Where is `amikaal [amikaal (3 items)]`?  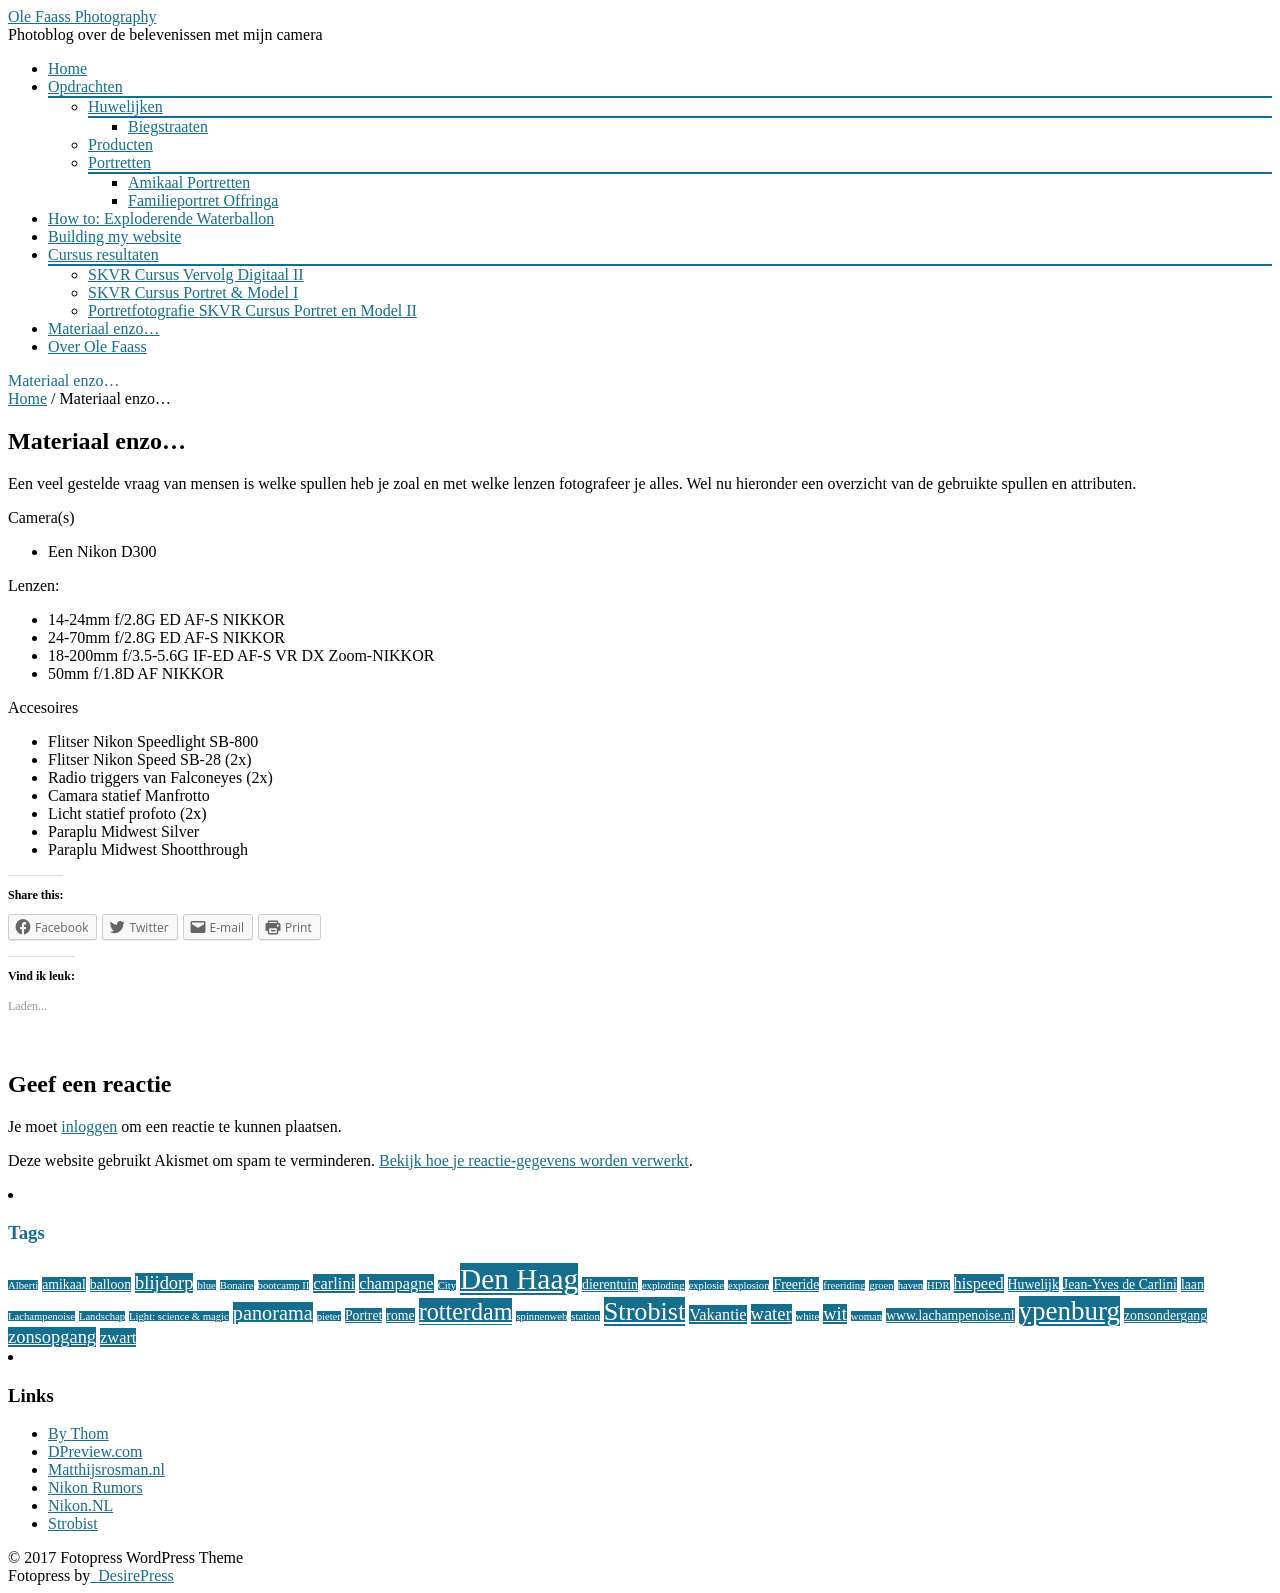 amikaal [amikaal (3 items)] is located at coordinates (64, 1284).